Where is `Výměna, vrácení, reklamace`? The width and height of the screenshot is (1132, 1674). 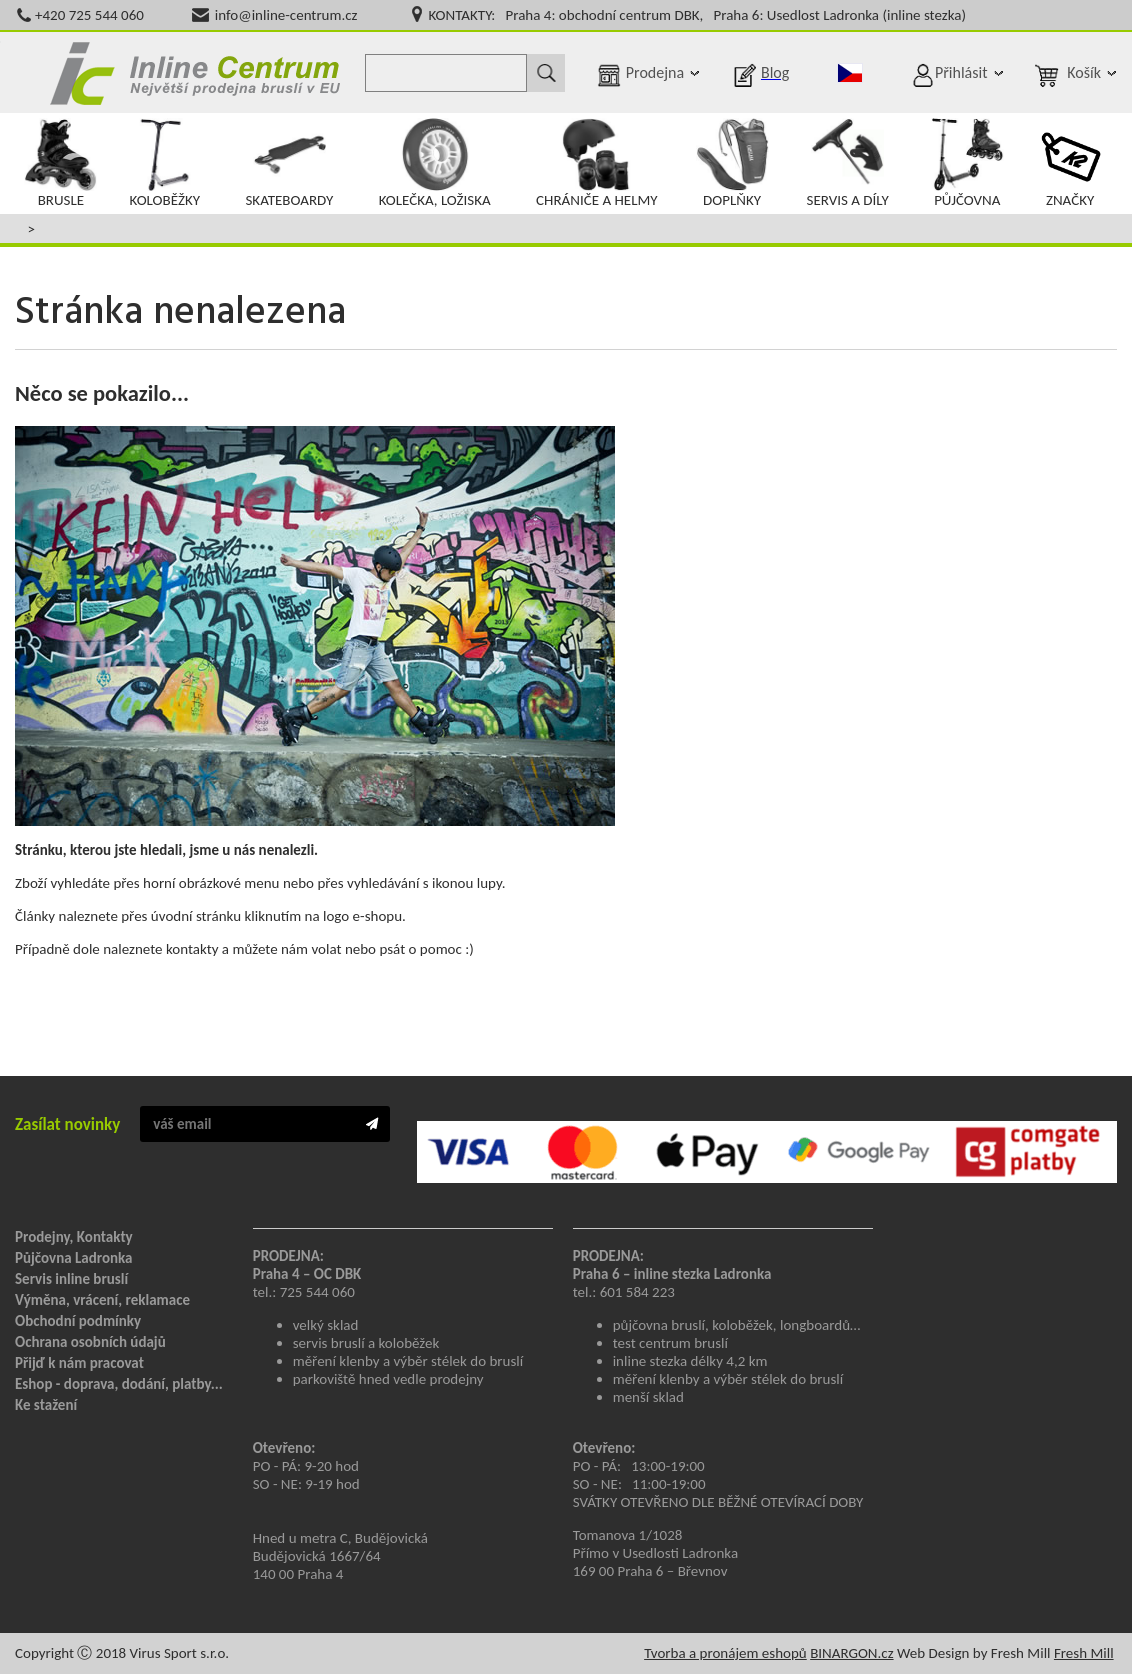 Výměna, vrácení, reklamace is located at coordinates (102, 1300).